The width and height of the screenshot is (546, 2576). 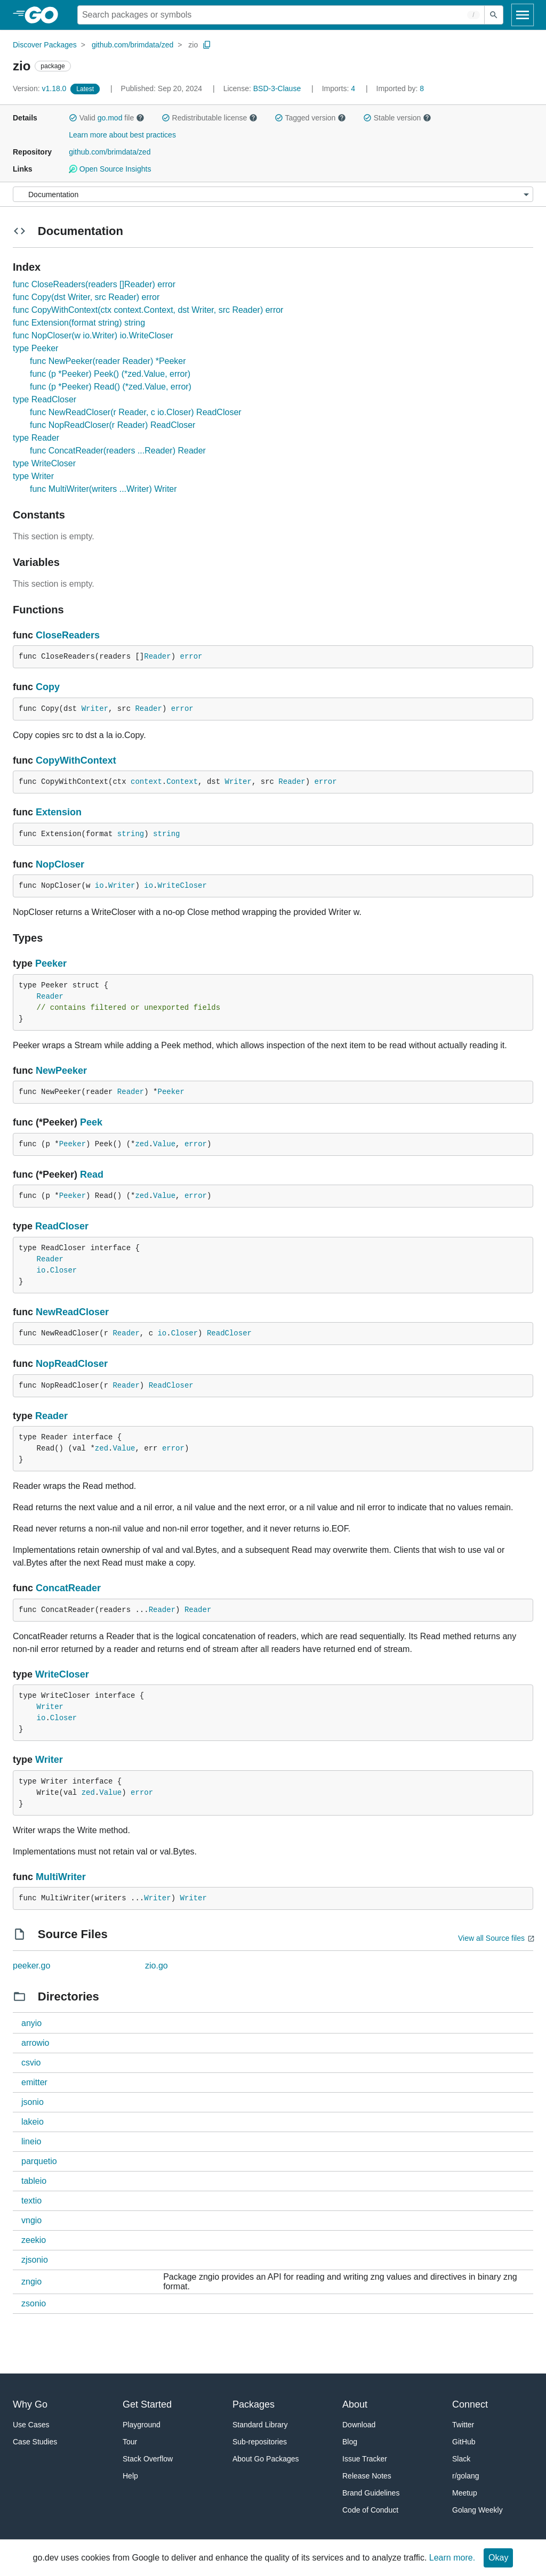 I want to click on func MultiWriter(writers ...Writer) Writer, so click(x=103, y=488).